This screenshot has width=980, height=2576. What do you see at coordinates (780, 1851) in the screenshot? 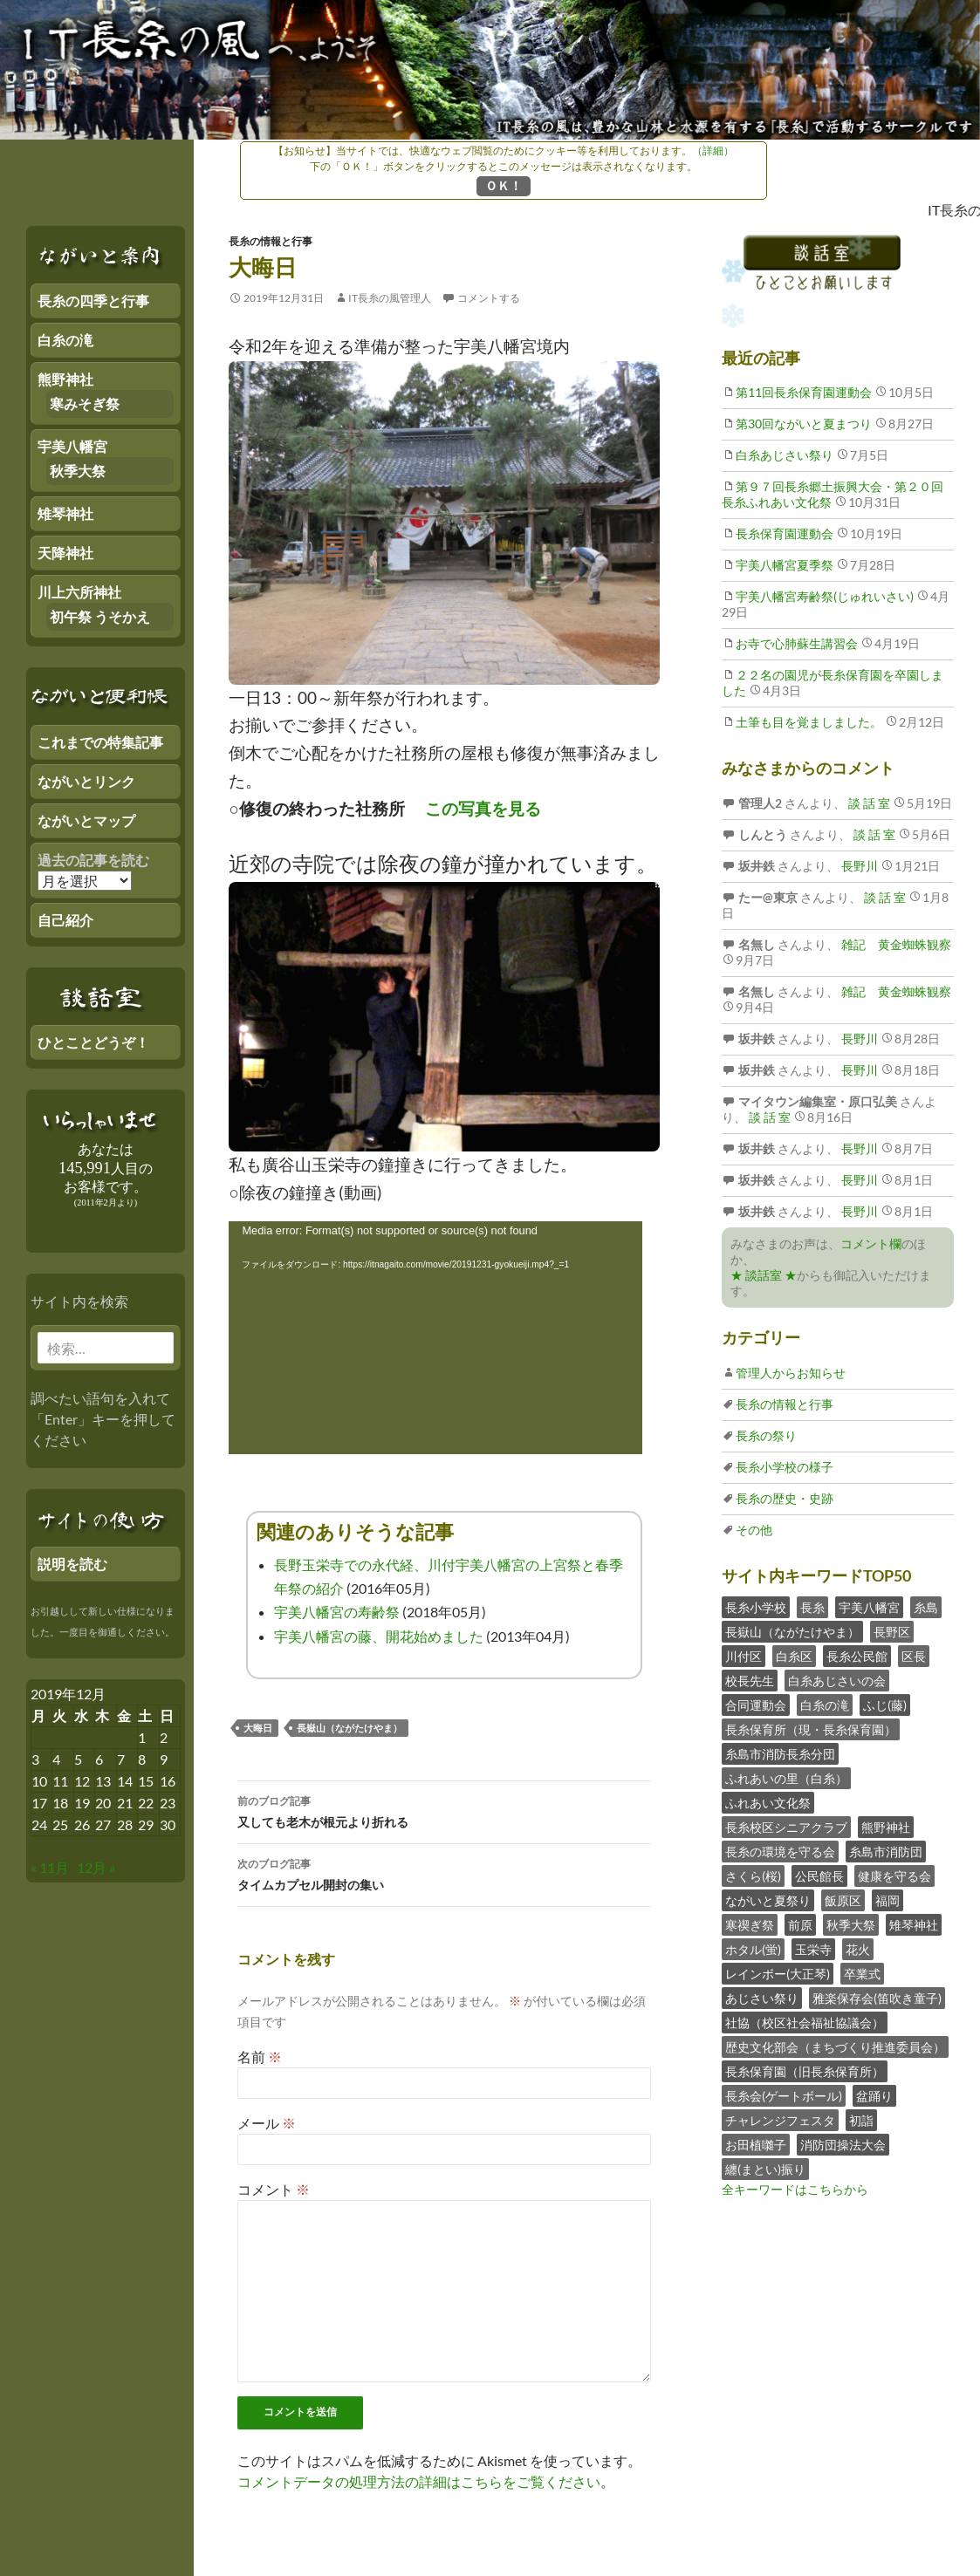
I see `長糸の環境を守る会` at bounding box center [780, 1851].